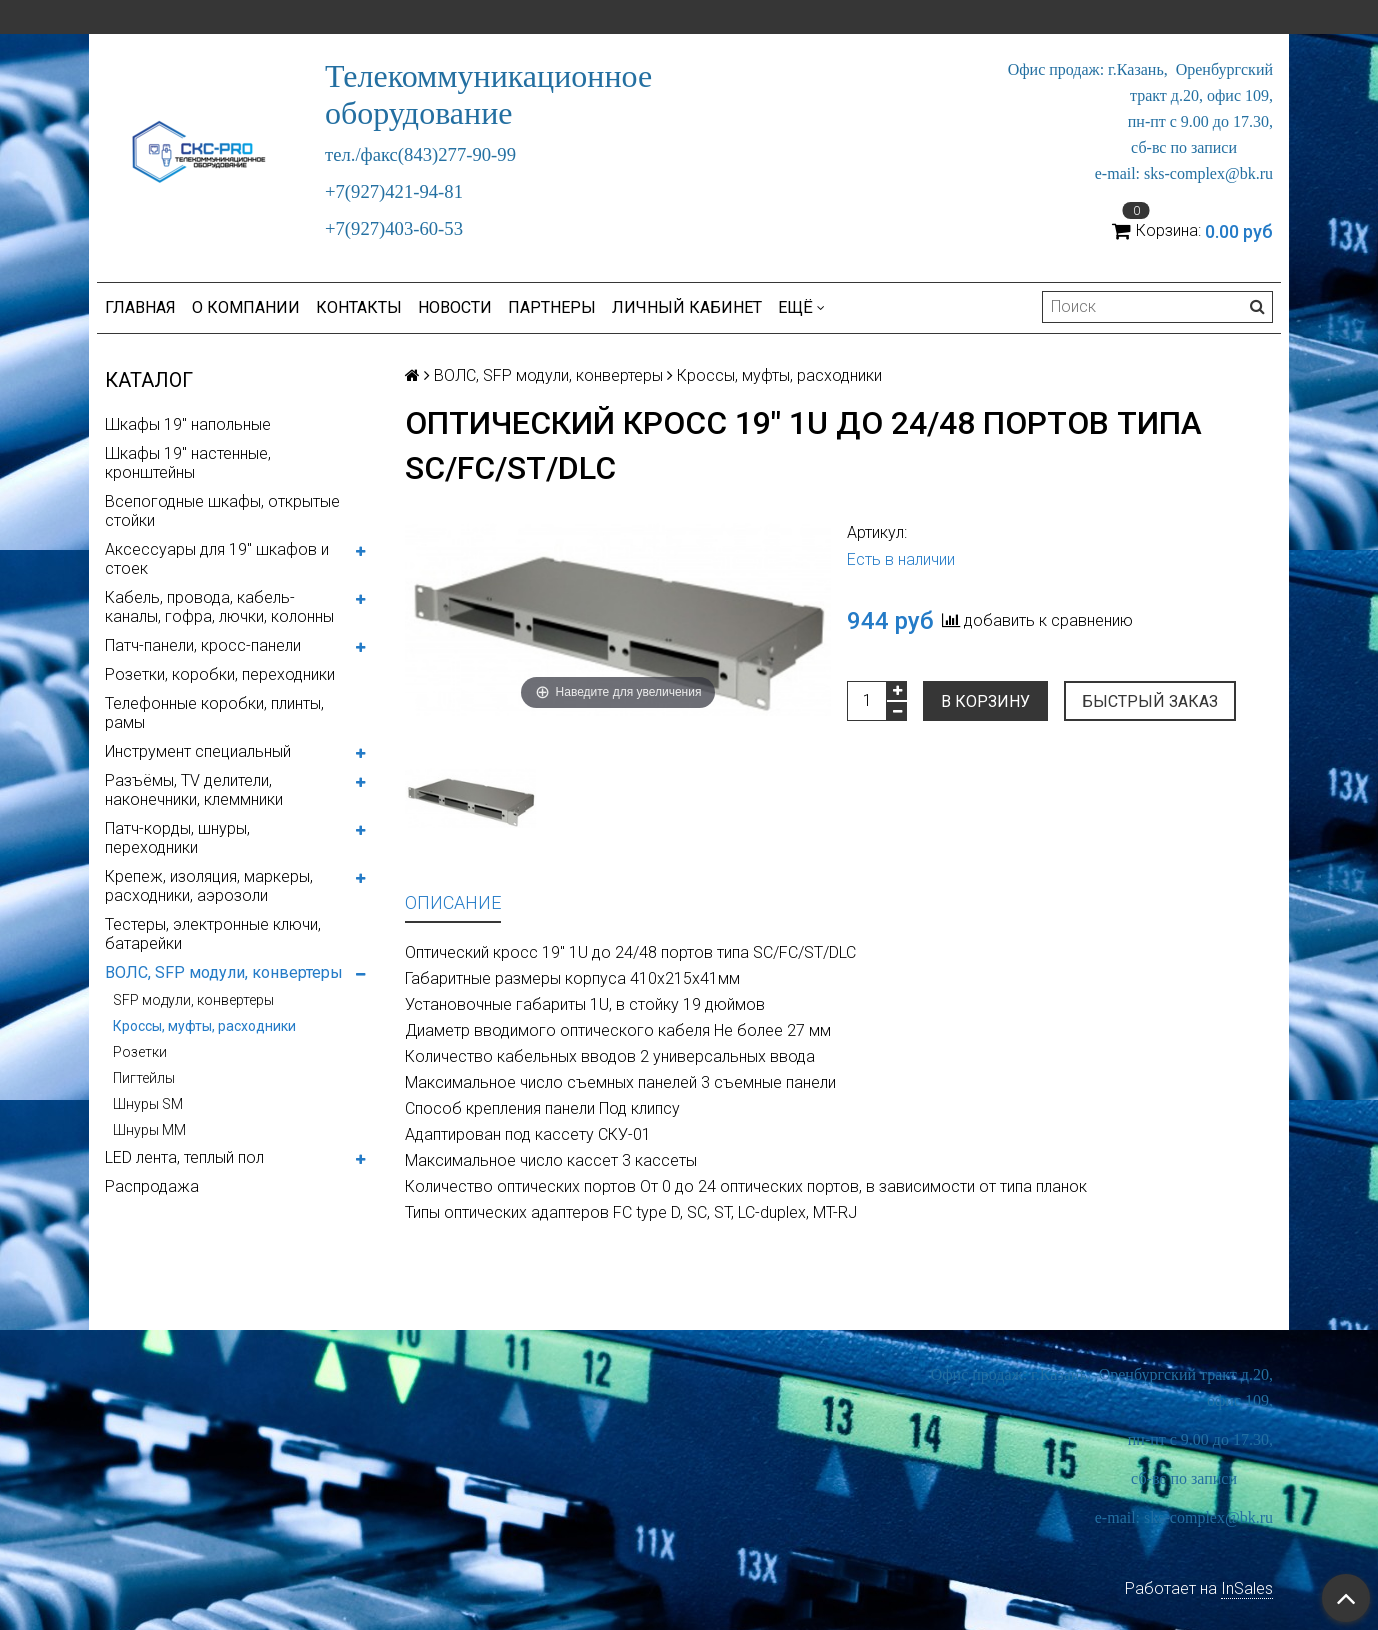  Describe the element at coordinates (140, 307) in the screenshot. I see `Главная` at that location.